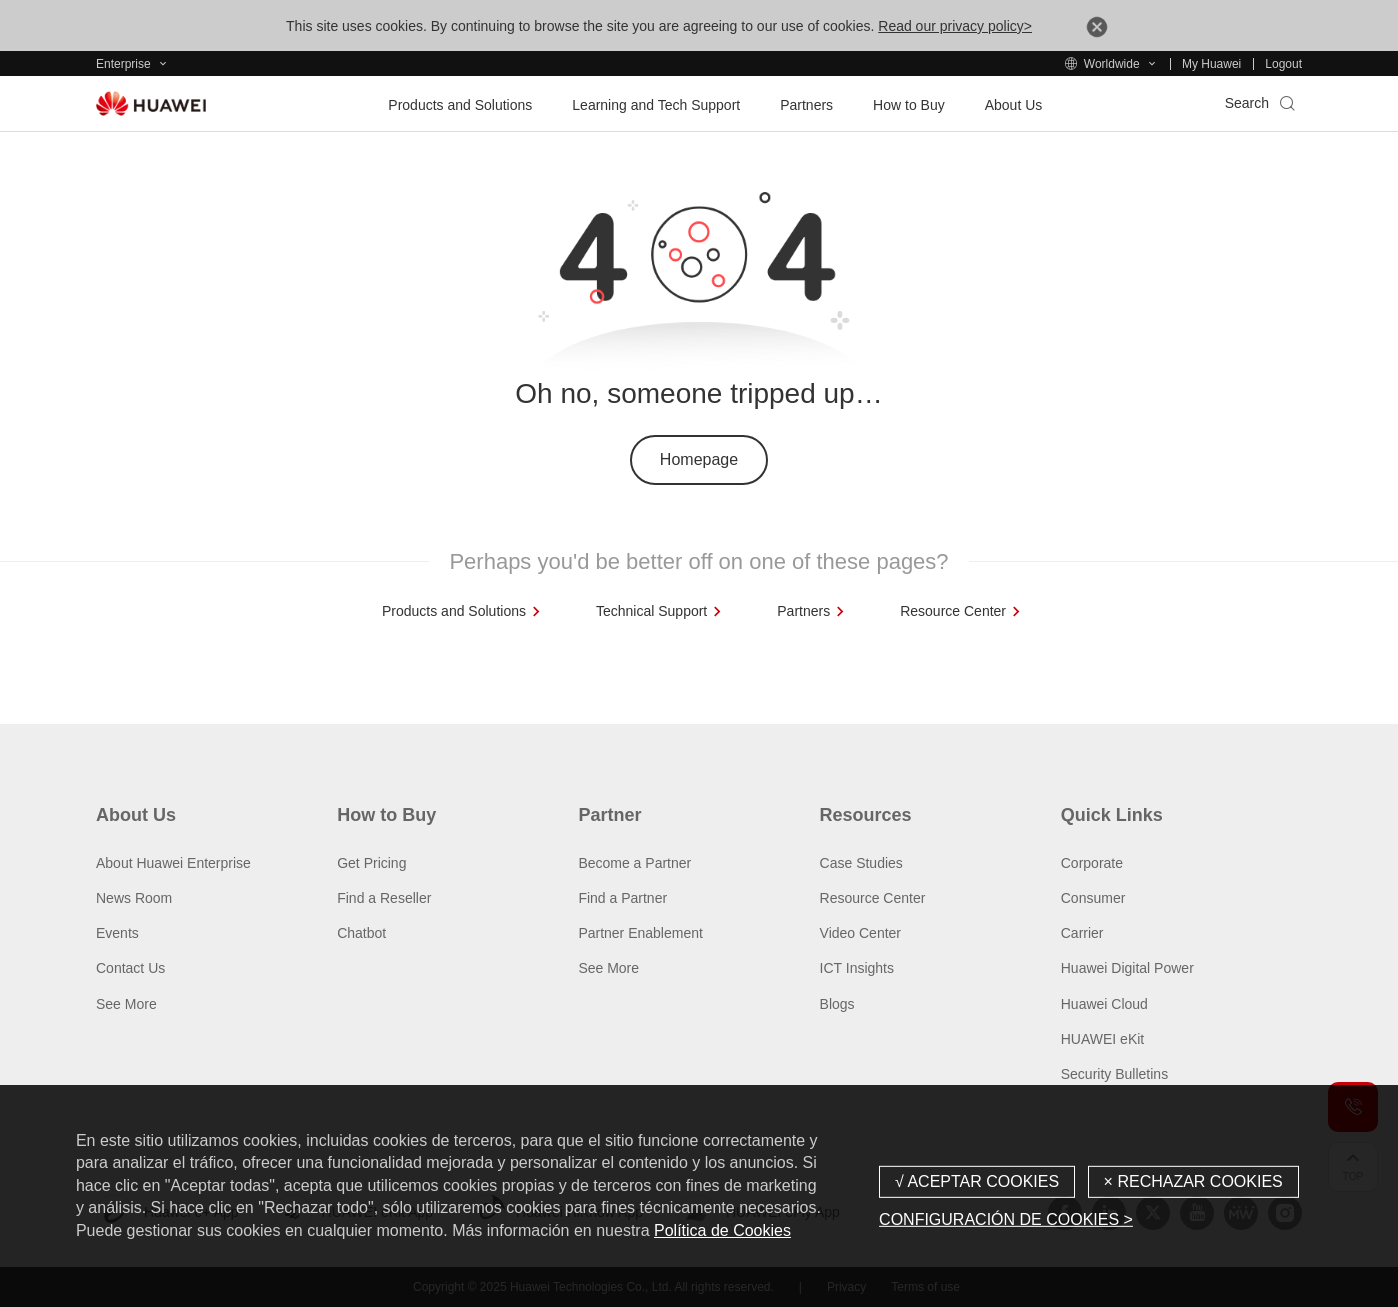 This screenshot has width=1398, height=1307. What do you see at coordinates (873, 898) in the screenshot?
I see `Resource Center` at bounding box center [873, 898].